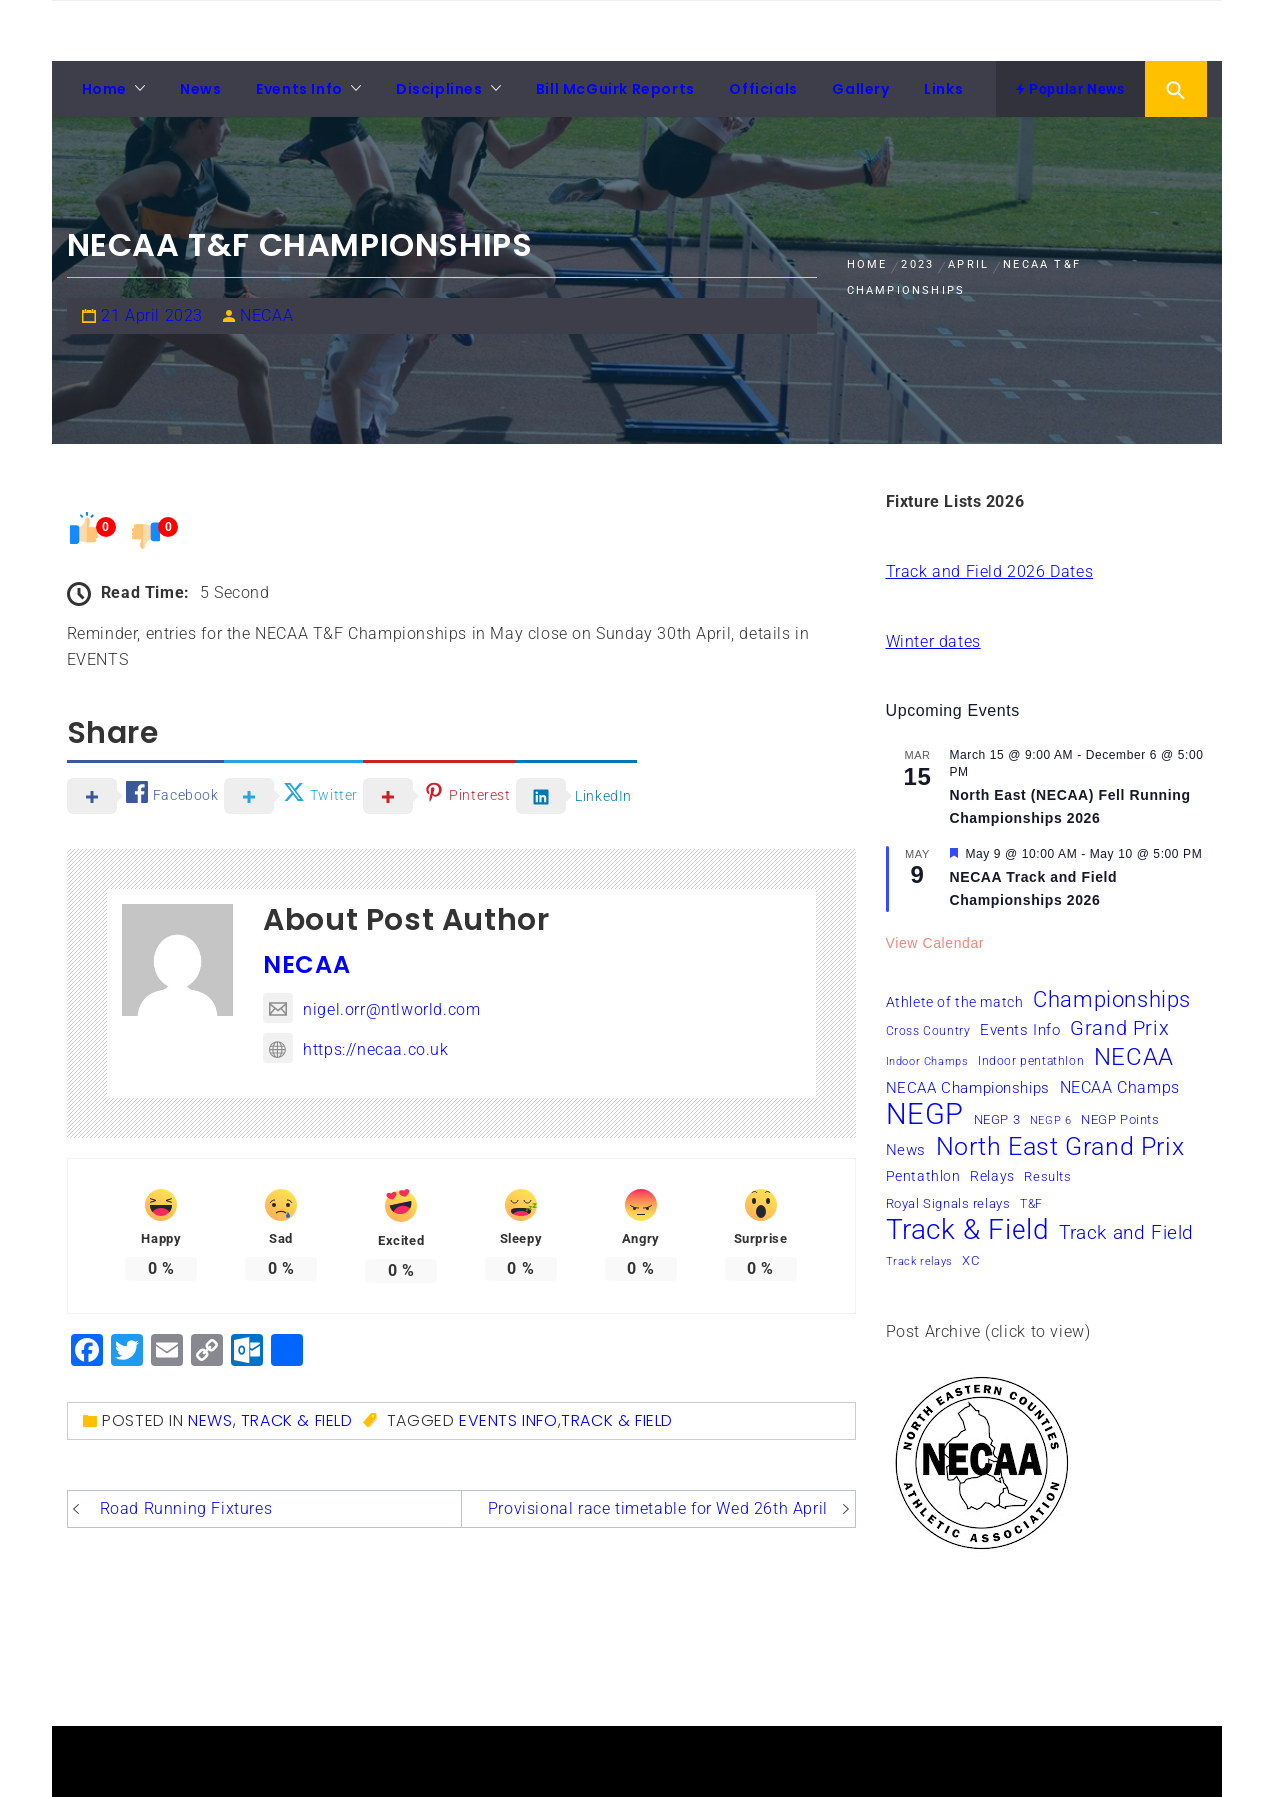  What do you see at coordinates (923, 1176) in the screenshot?
I see `Pentathlon [Pentathlon (8 items)]` at bounding box center [923, 1176].